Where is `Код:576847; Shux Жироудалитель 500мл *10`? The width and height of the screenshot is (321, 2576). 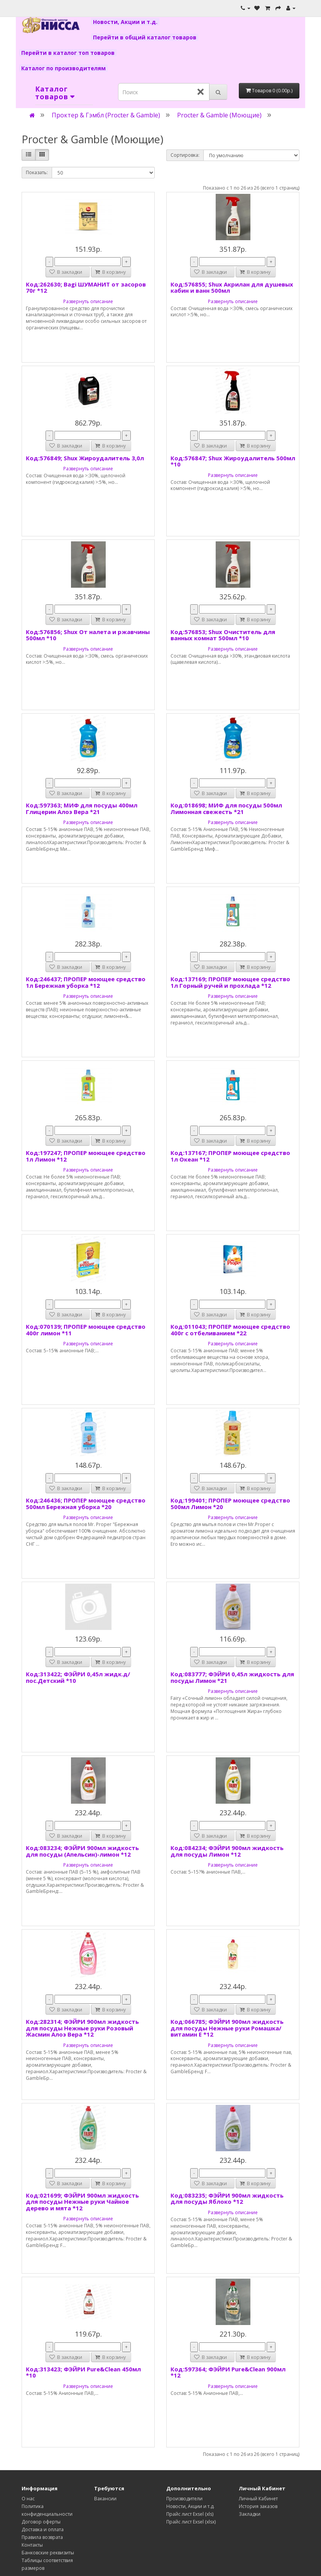
Код:576847; Shux Жироудалитель 500мл *10 is located at coordinates (233, 461).